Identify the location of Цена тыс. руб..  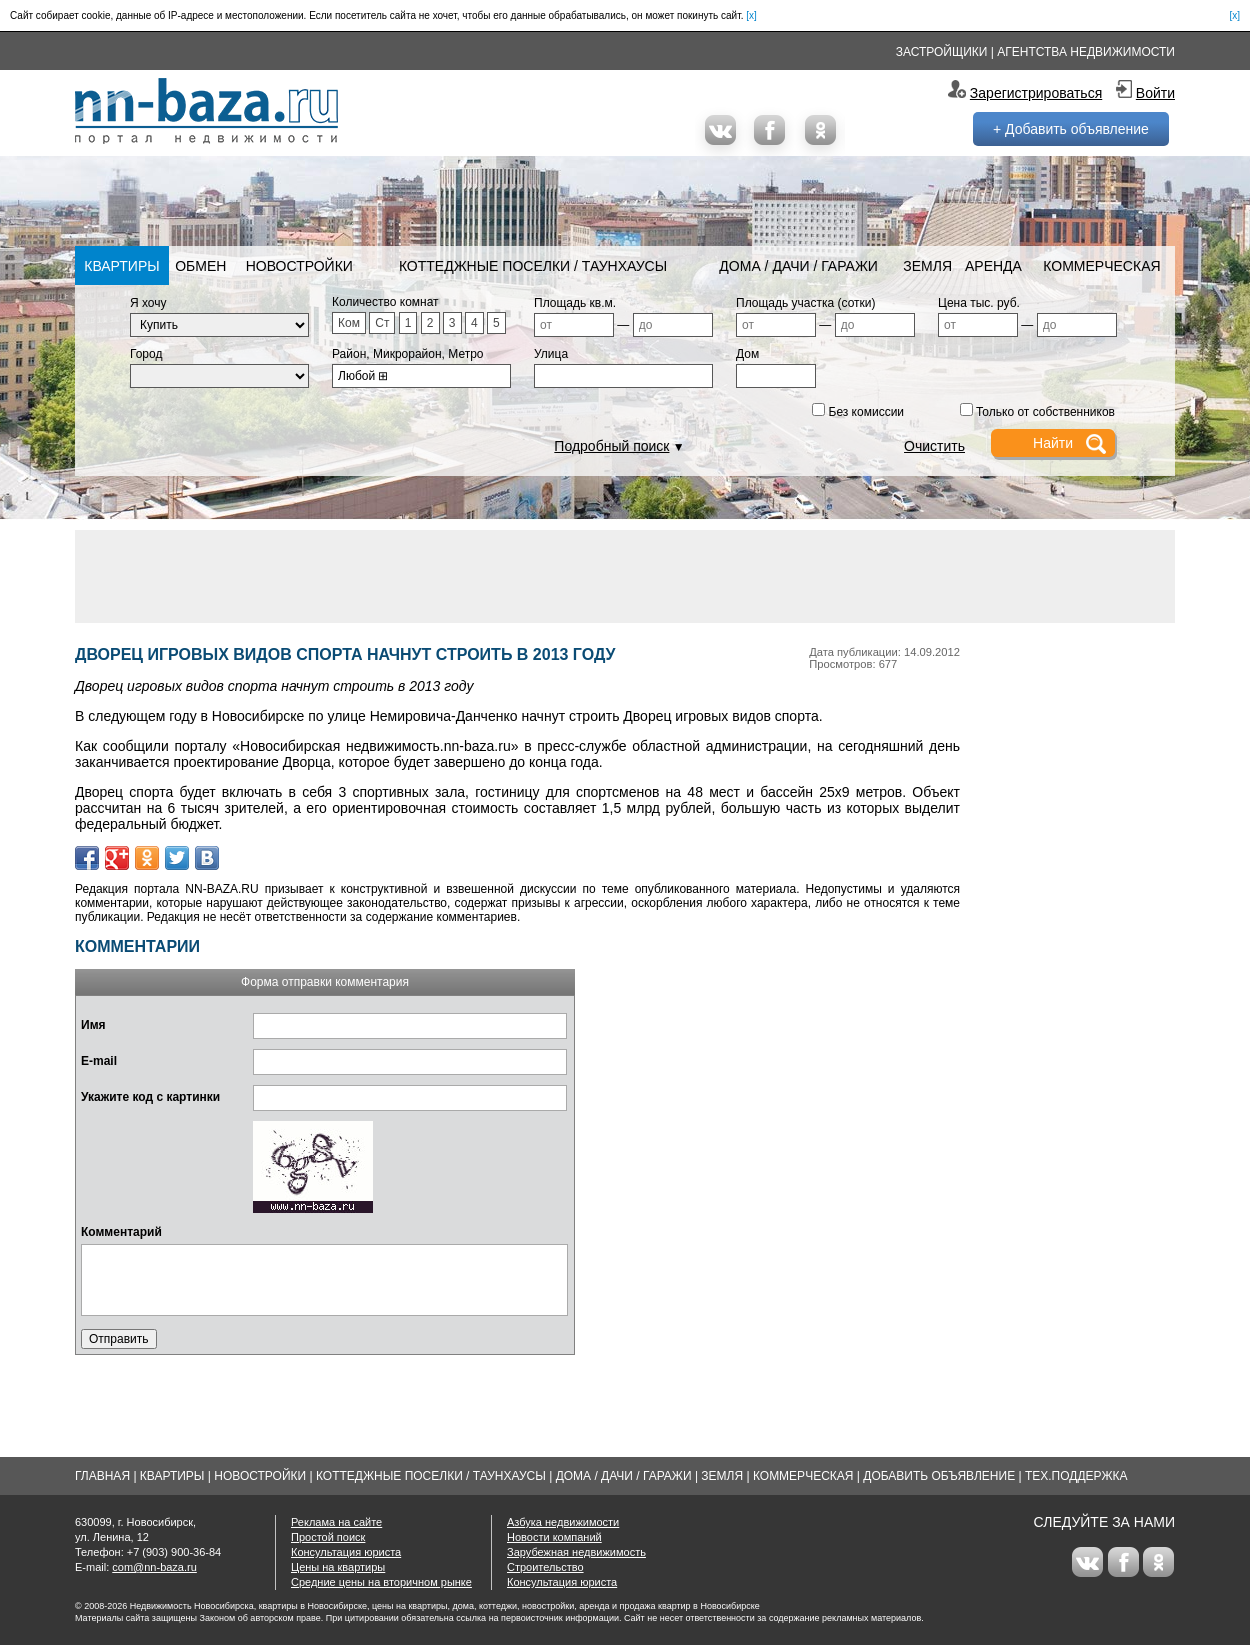
(979, 303).